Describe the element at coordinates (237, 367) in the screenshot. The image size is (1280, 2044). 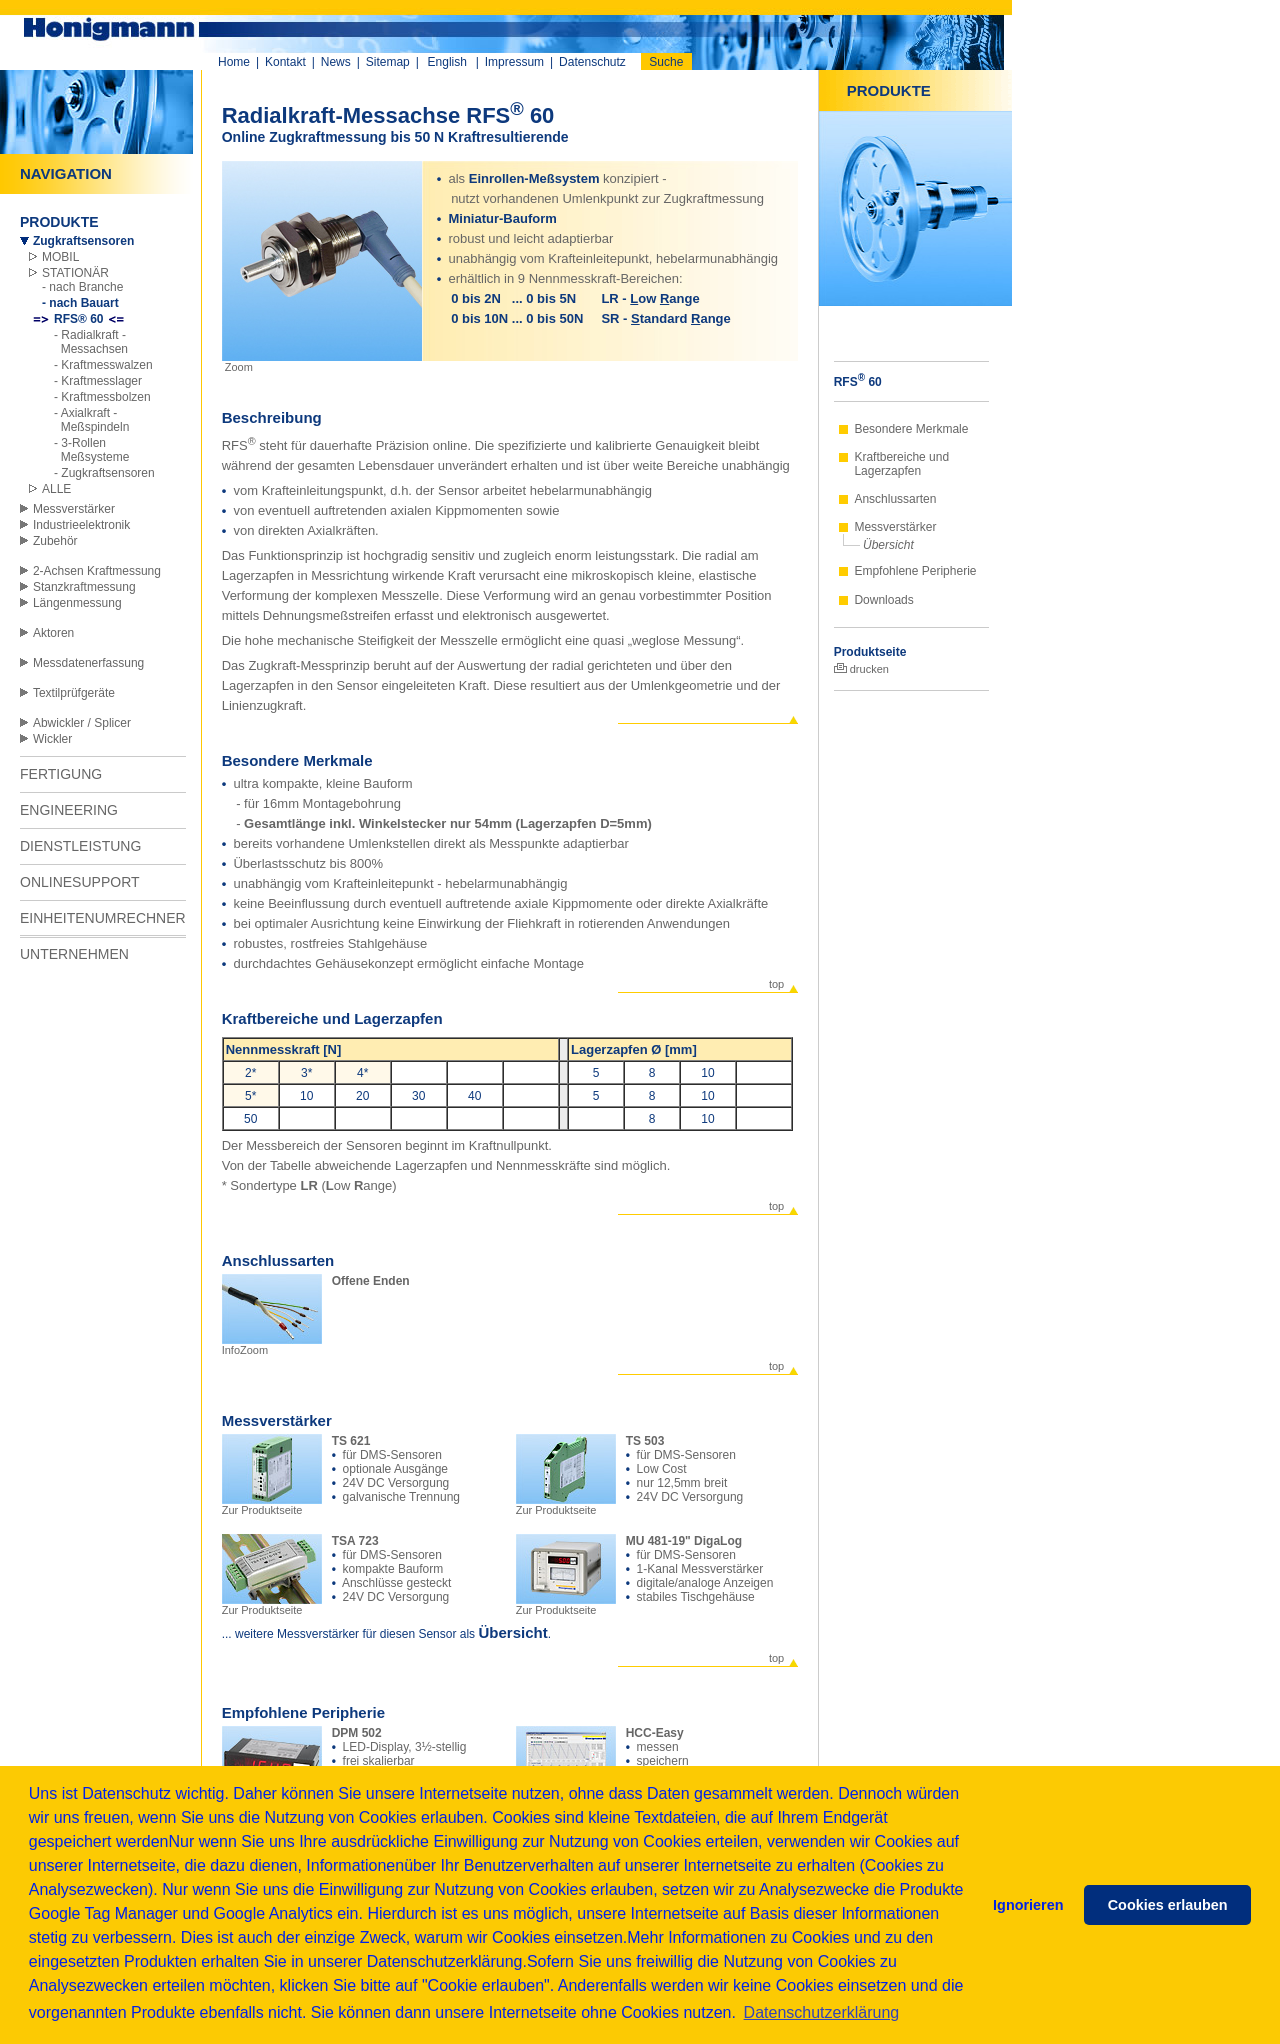
I see `Zoom` at that location.